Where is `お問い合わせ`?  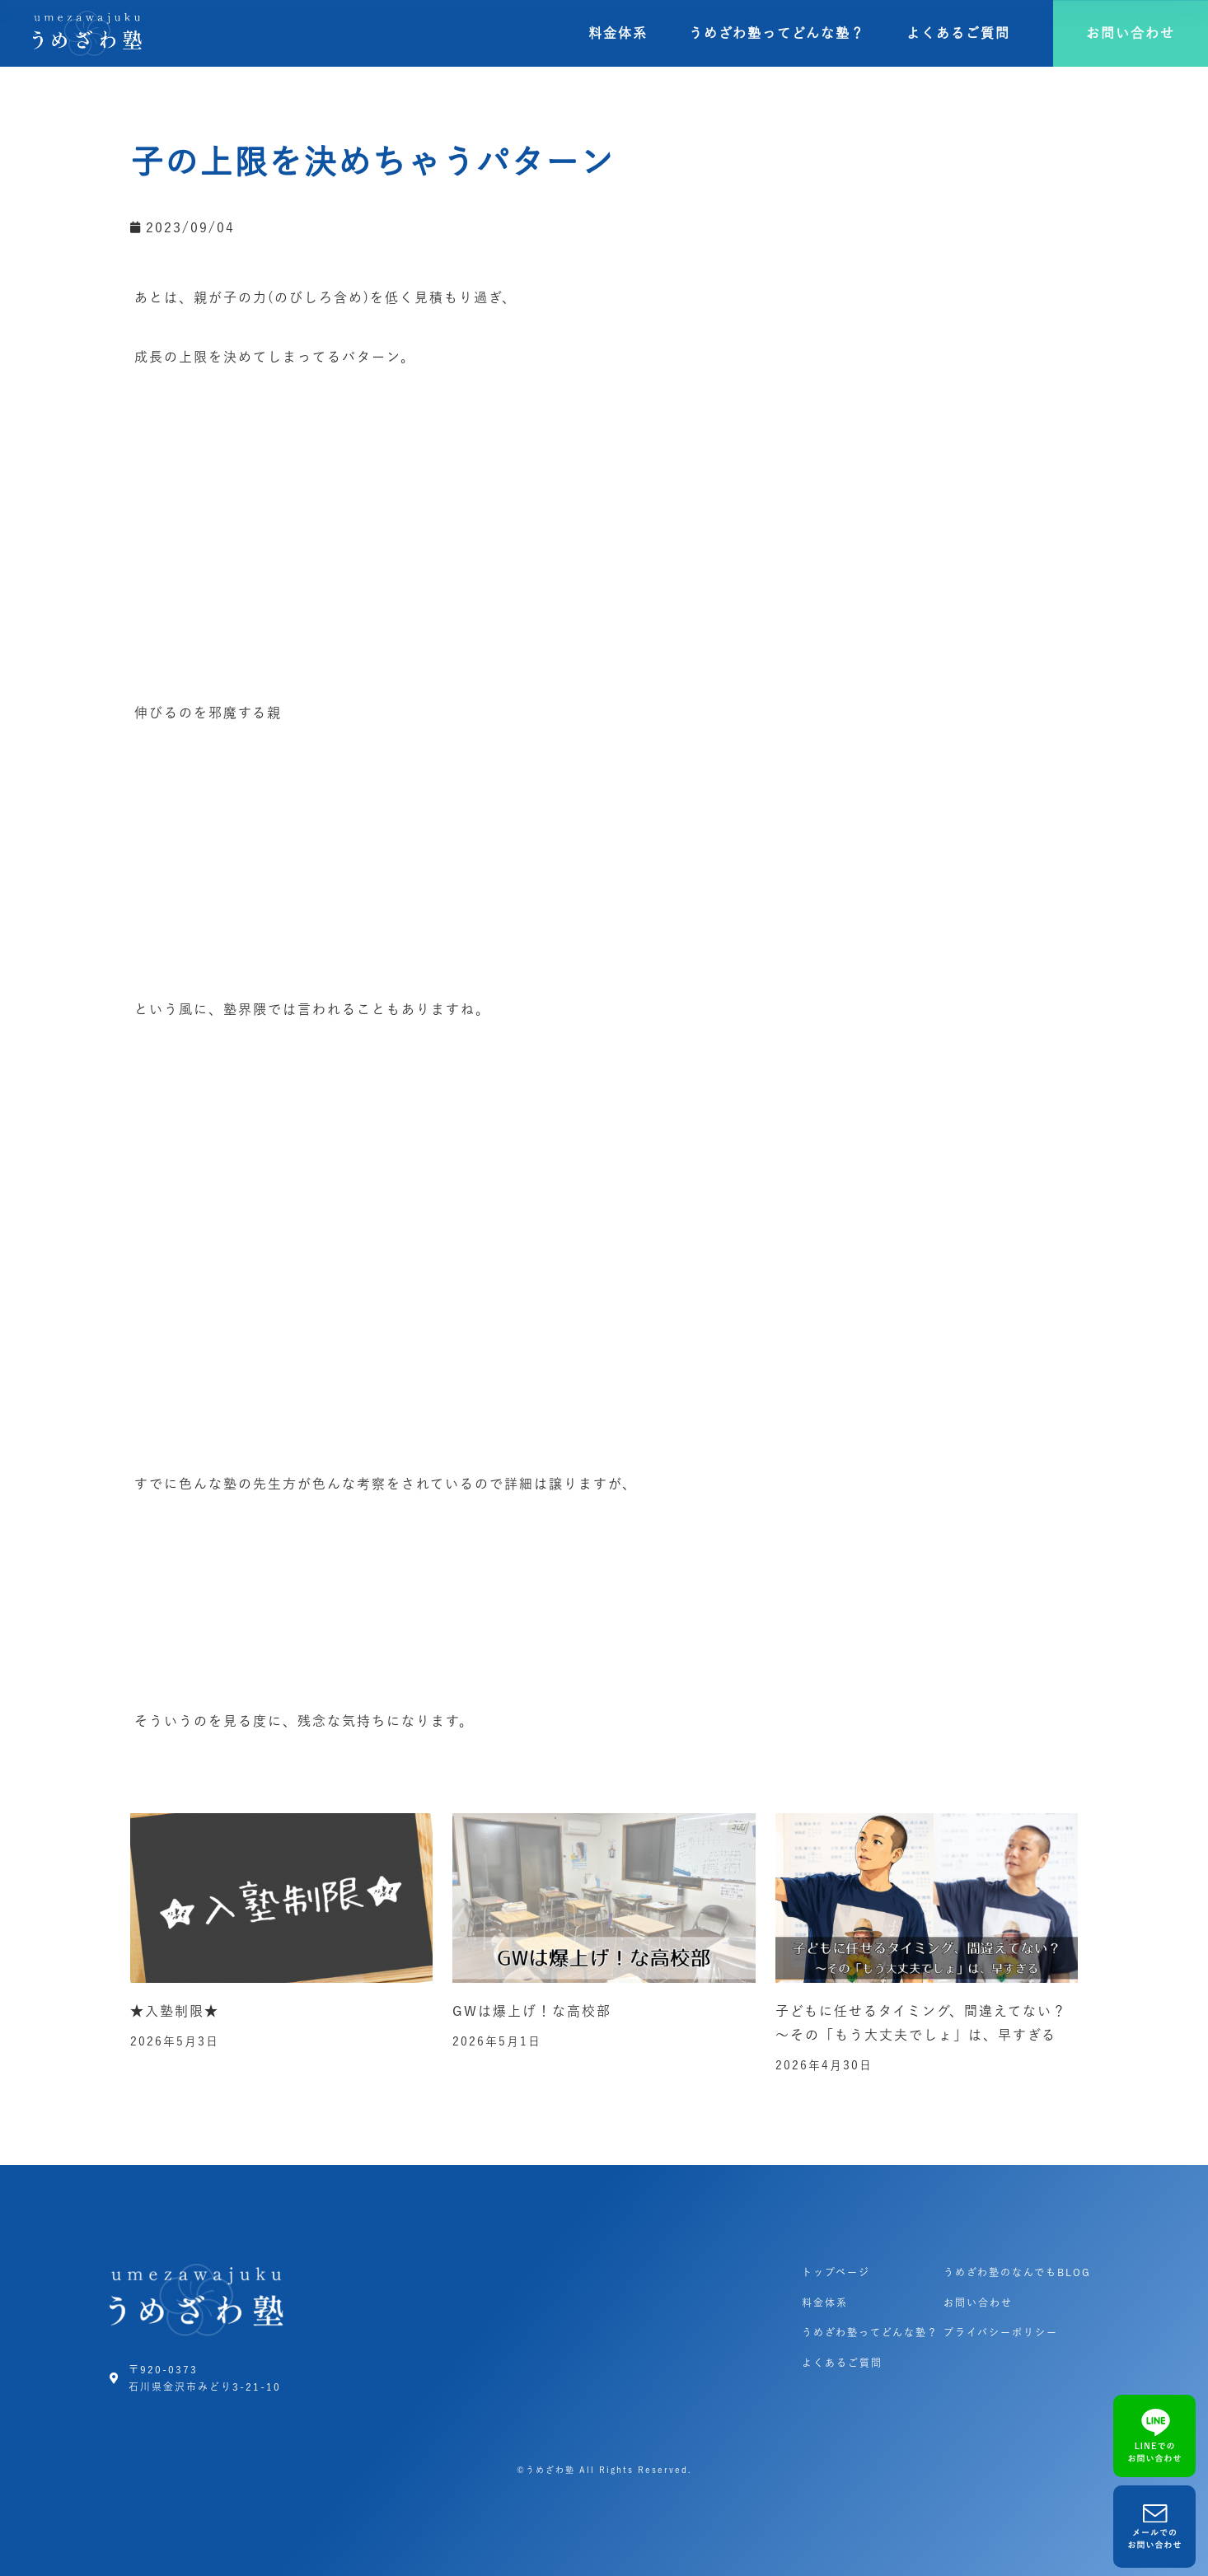 お問い合わせ is located at coordinates (978, 2302).